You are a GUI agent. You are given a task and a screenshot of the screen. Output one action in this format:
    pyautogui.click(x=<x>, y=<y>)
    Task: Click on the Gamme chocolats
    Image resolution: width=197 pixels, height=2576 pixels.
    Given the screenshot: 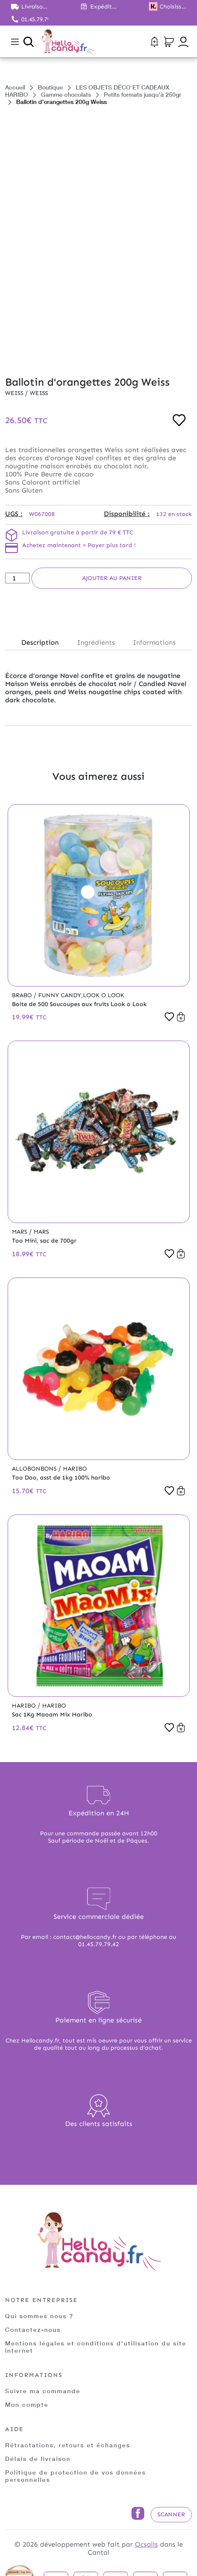 What is the action you would take?
    pyautogui.click(x=66, y=94)
    